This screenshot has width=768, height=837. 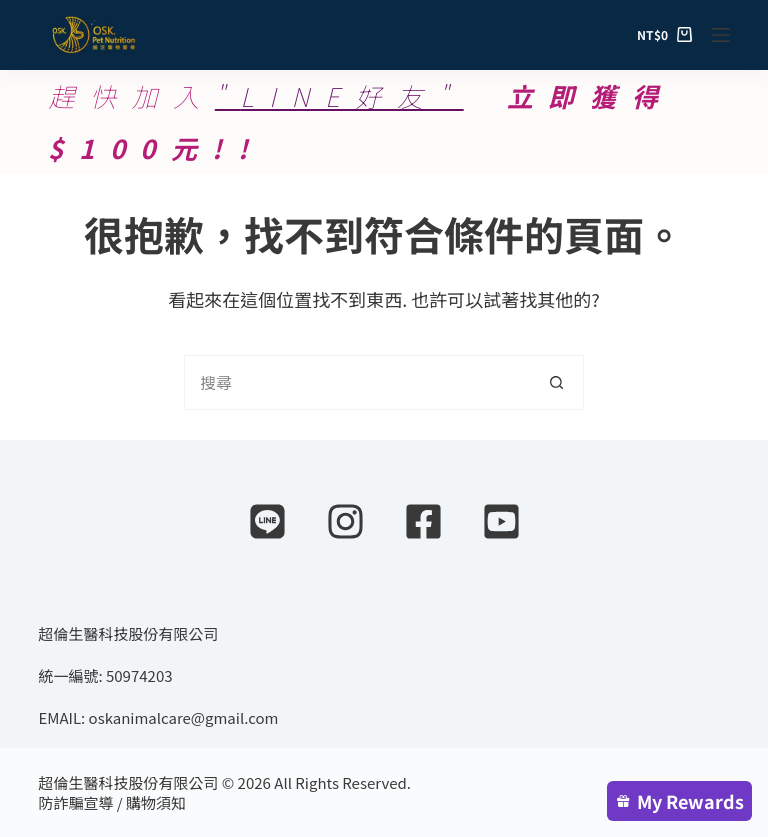 What do you see at coordinates (156, 802) in the screenshot?
I see `購物須知` at bounding box center [156, 802].